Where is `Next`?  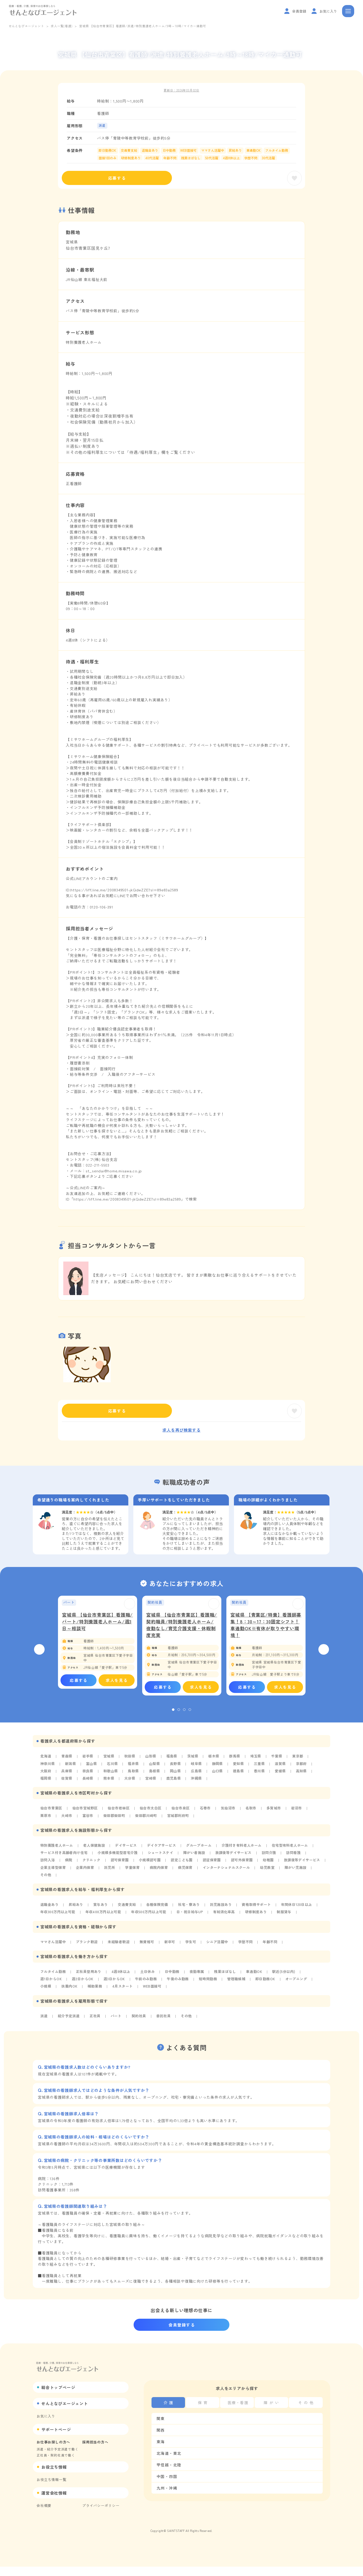
Next is located at coordinates (323, 1654).